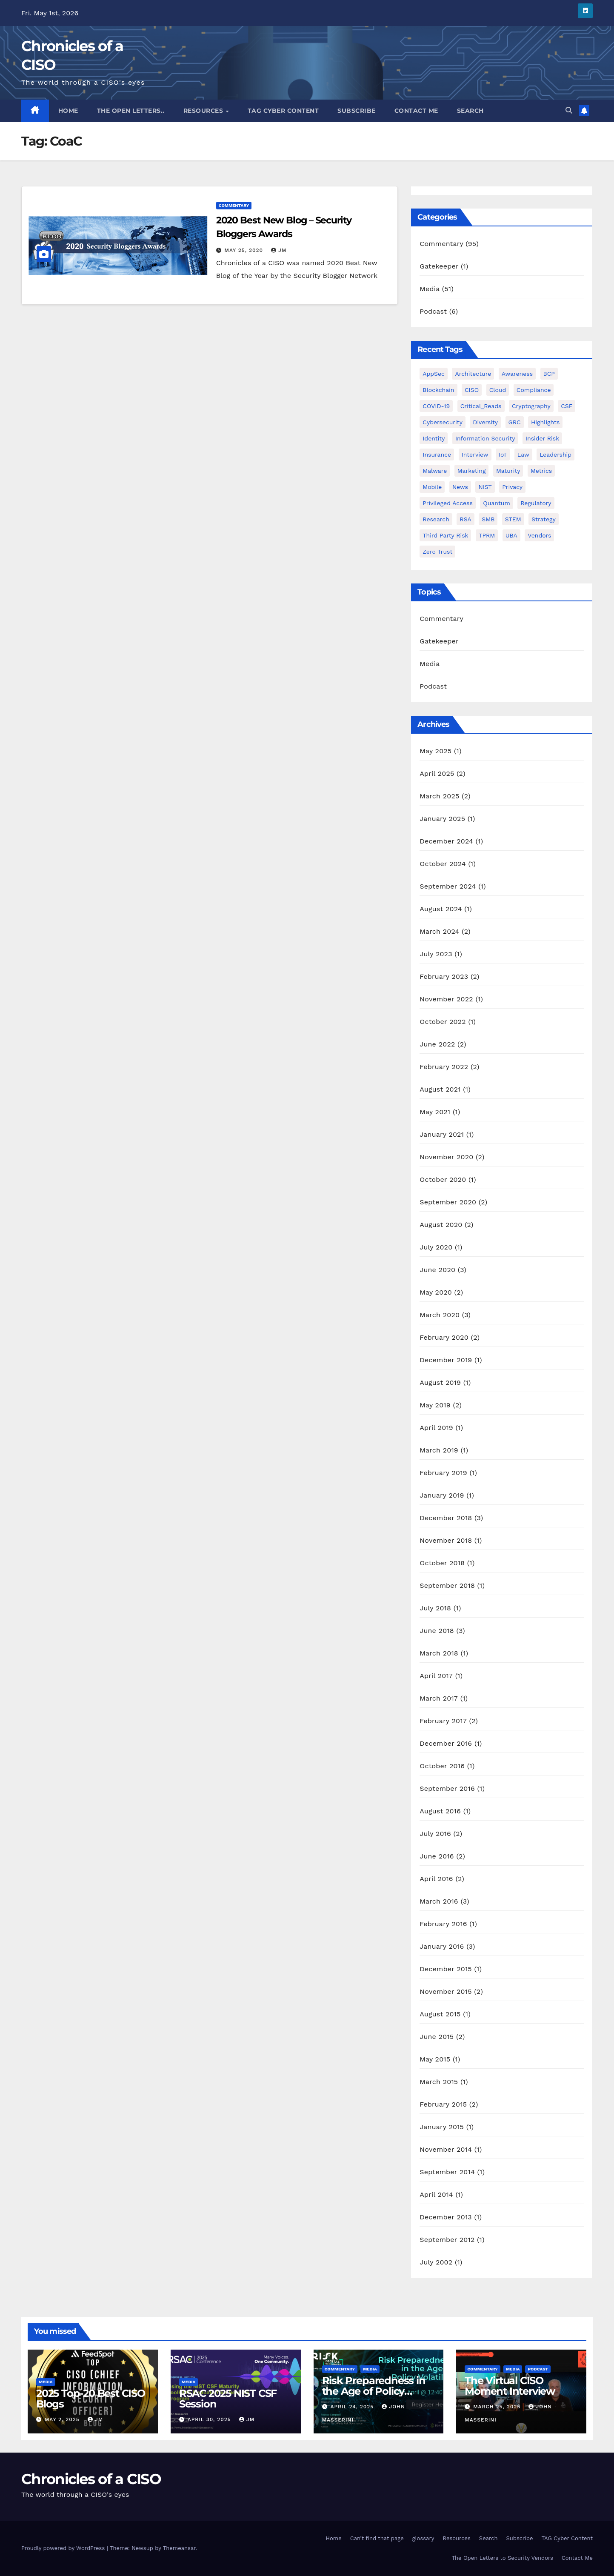 The width and height of the screenshot is (614, 2576). Describe the element at coordinates (446, 1743) in the screenshot. I see `December 2016` at that location.